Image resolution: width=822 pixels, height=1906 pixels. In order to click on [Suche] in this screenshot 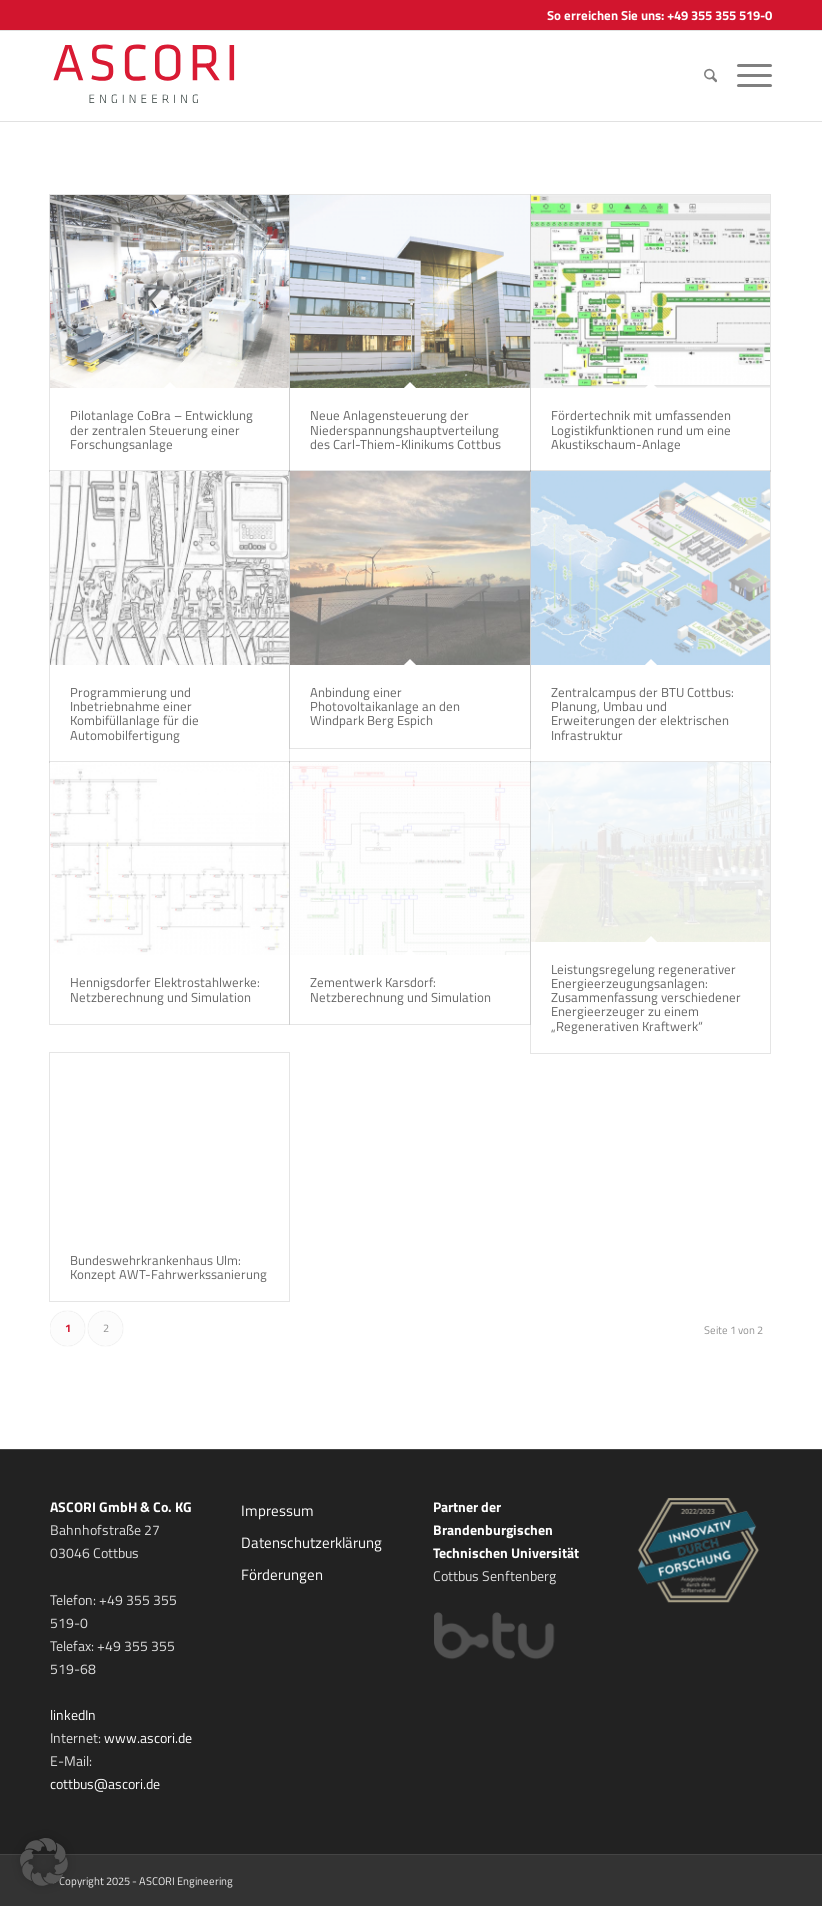, I will do `click(710, 76)`.